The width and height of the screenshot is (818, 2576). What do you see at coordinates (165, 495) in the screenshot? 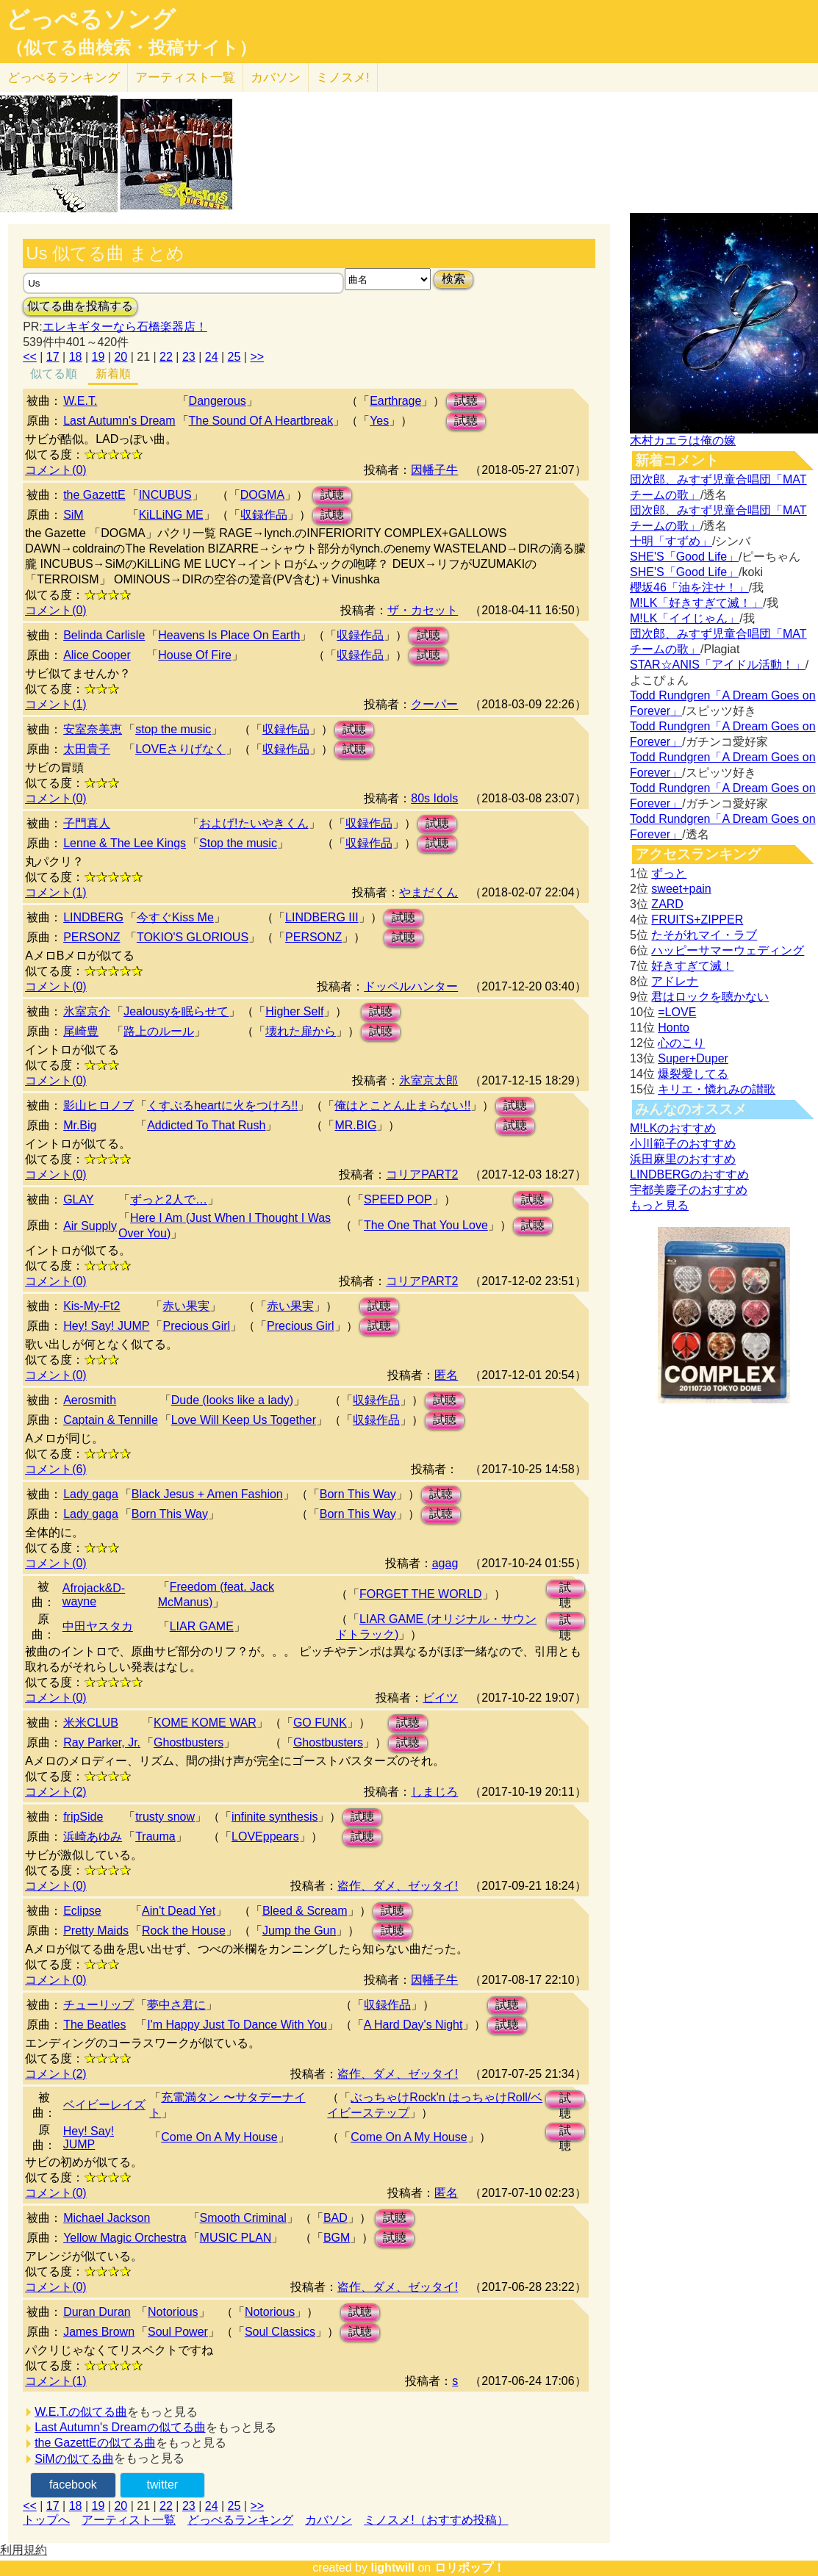
I see `INCUBUS` at bounding box center [165, 495].